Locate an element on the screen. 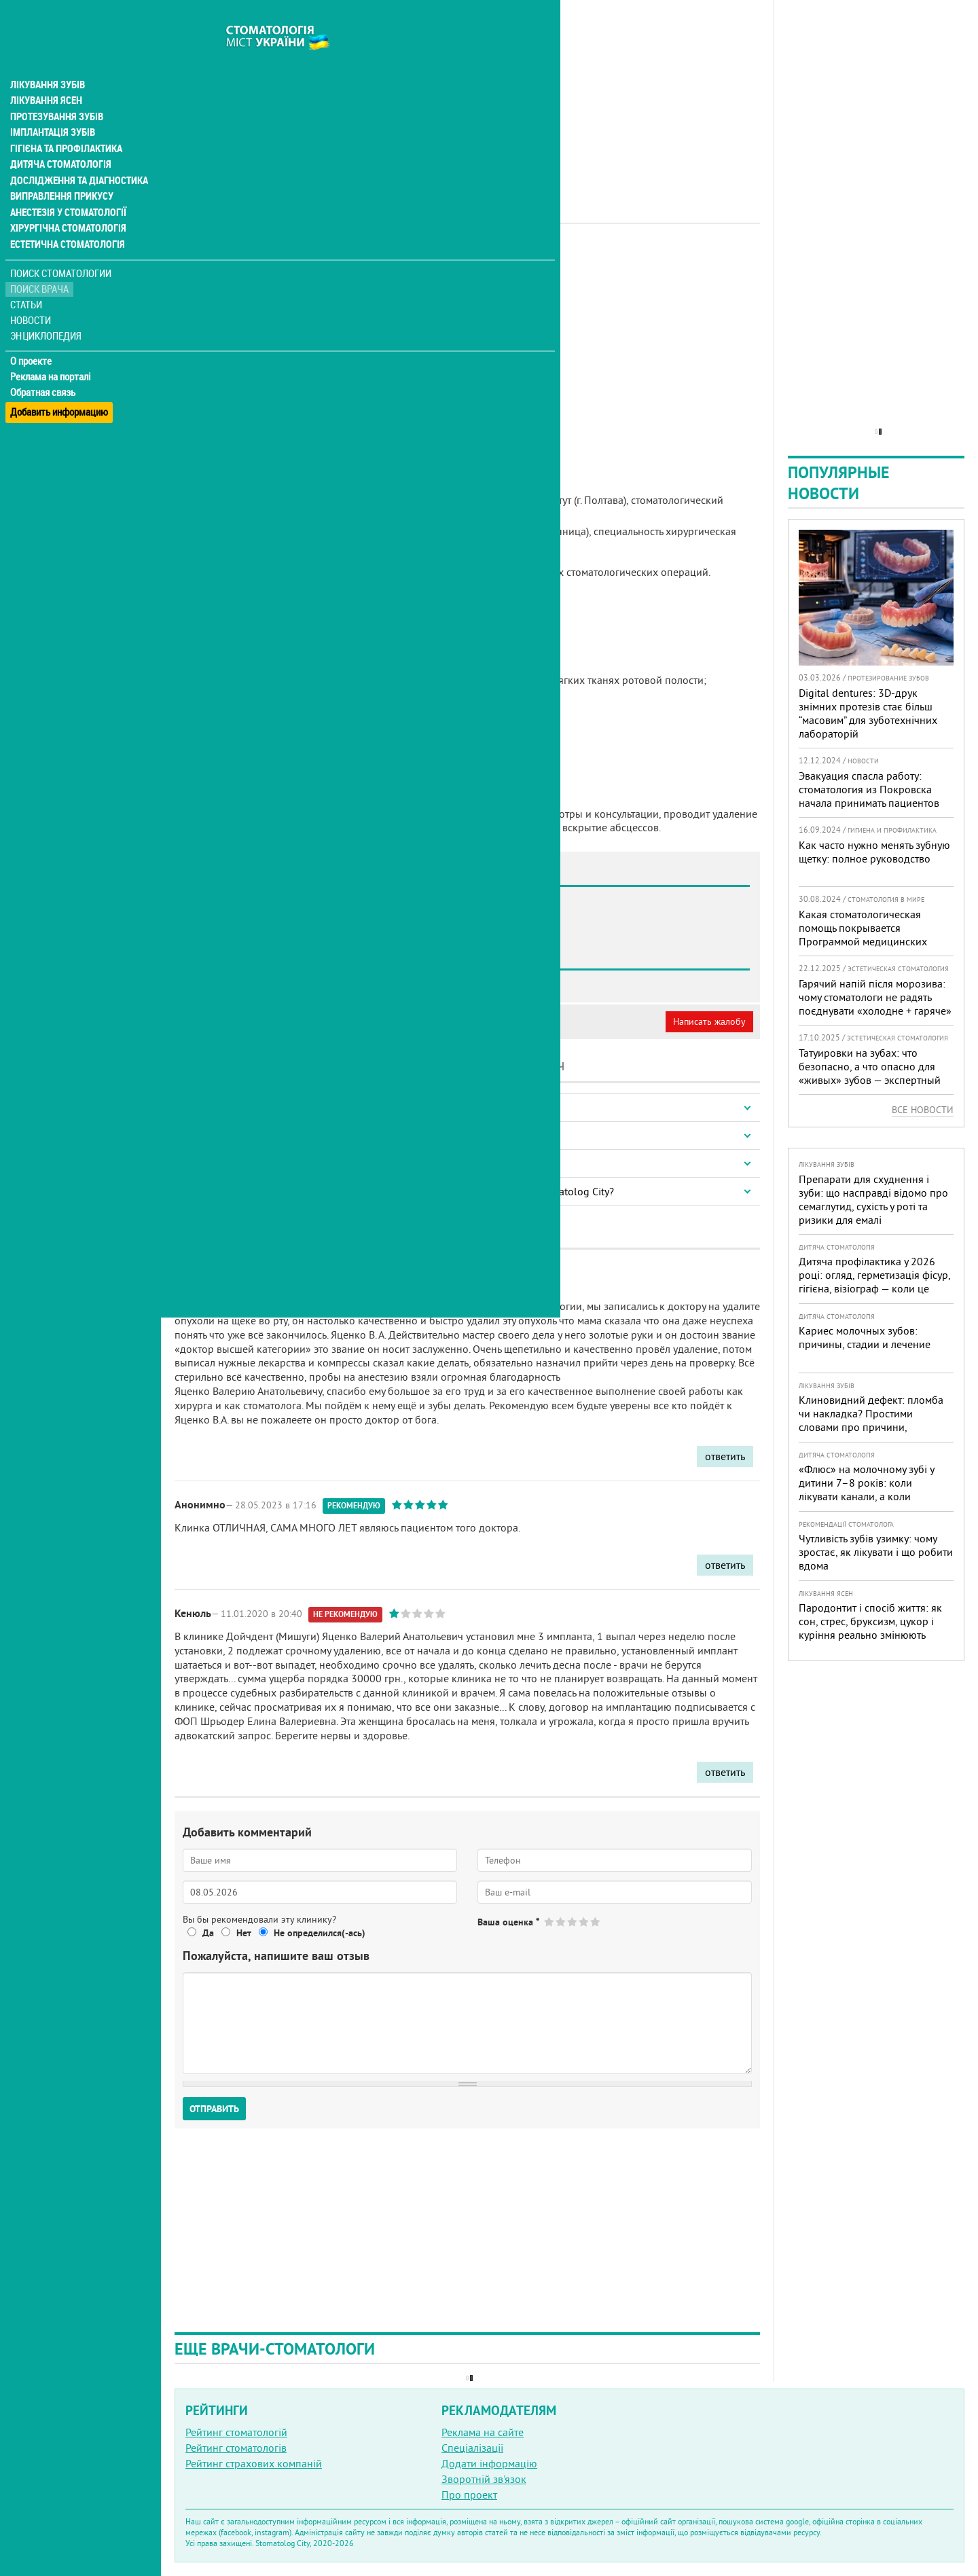 The image size is (978, 2576). Препарати для схуднення і зуби: що насправді відомо про семаглутид, сухість у роті та ризики для емалі is located at coordinates (873, 1199).